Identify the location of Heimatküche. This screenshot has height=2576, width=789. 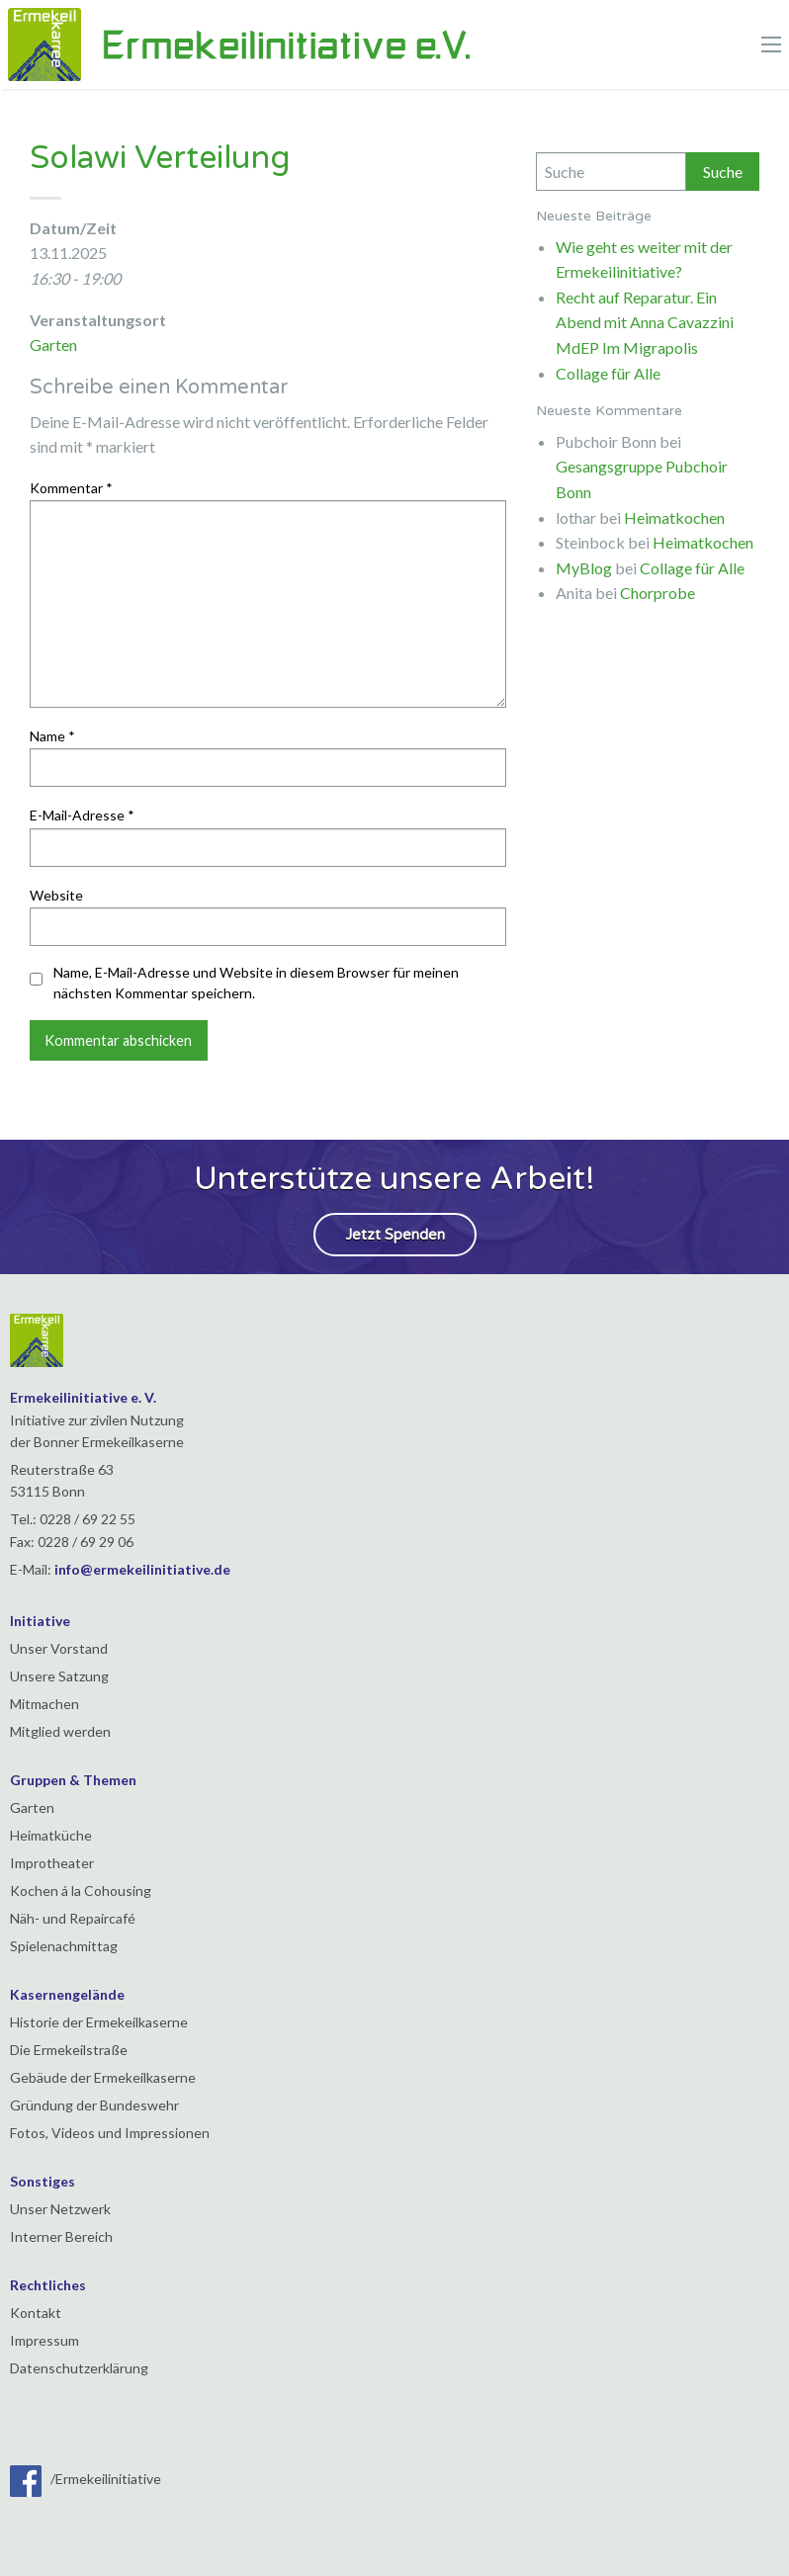
(51, 1835).